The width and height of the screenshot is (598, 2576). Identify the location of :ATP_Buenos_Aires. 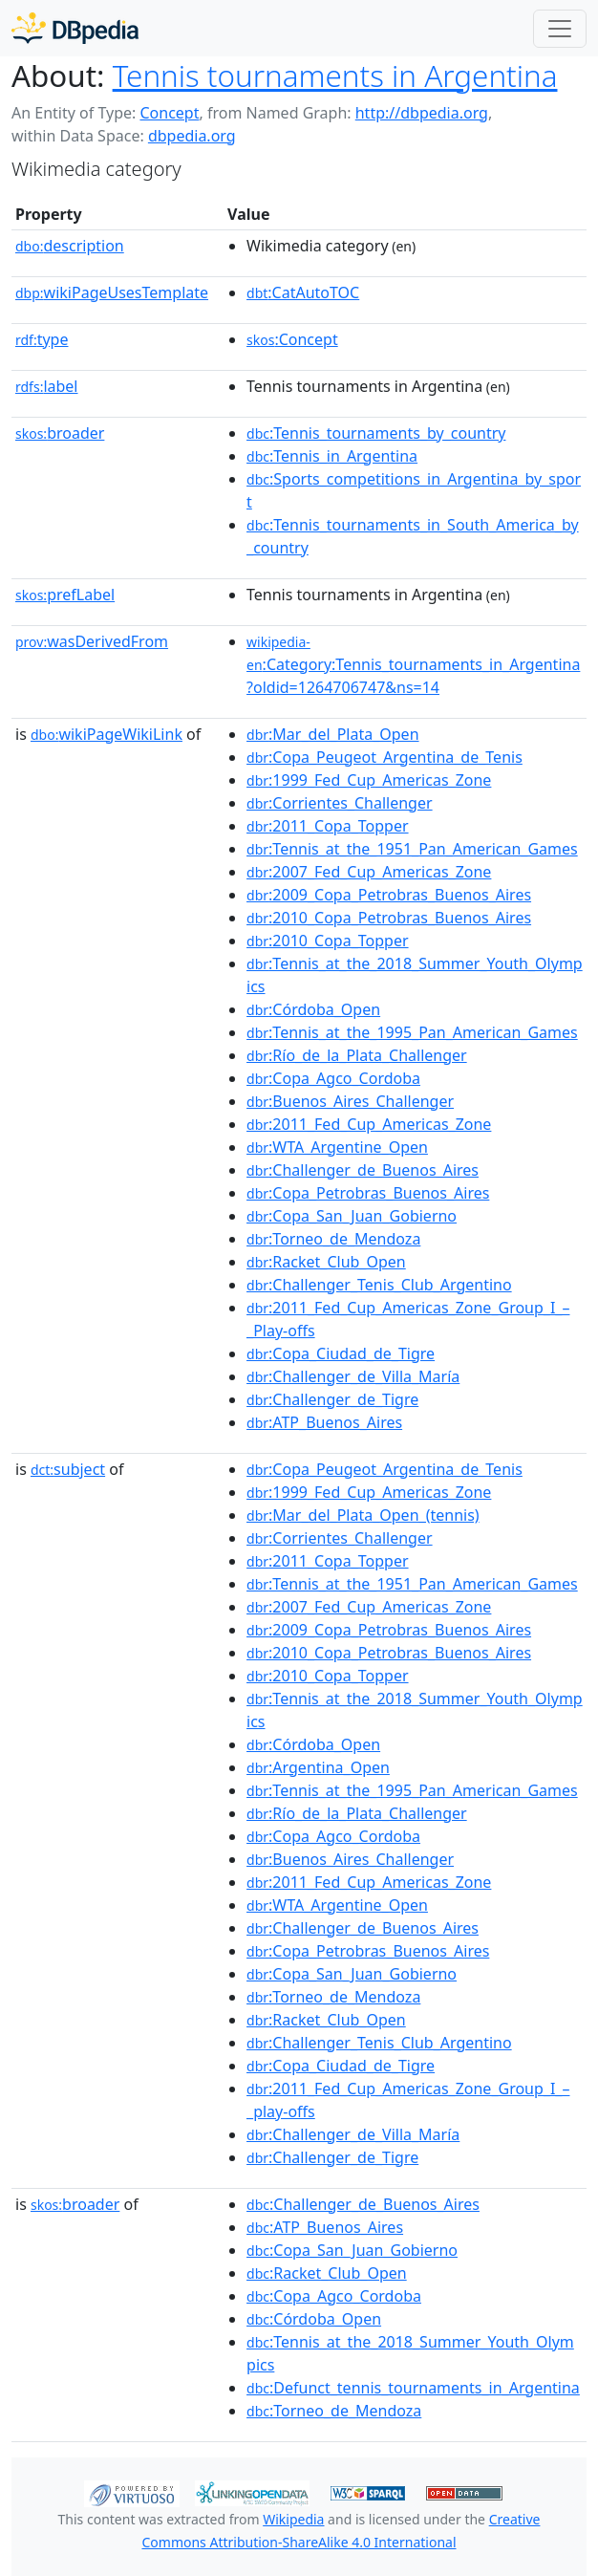
(324, 1422).